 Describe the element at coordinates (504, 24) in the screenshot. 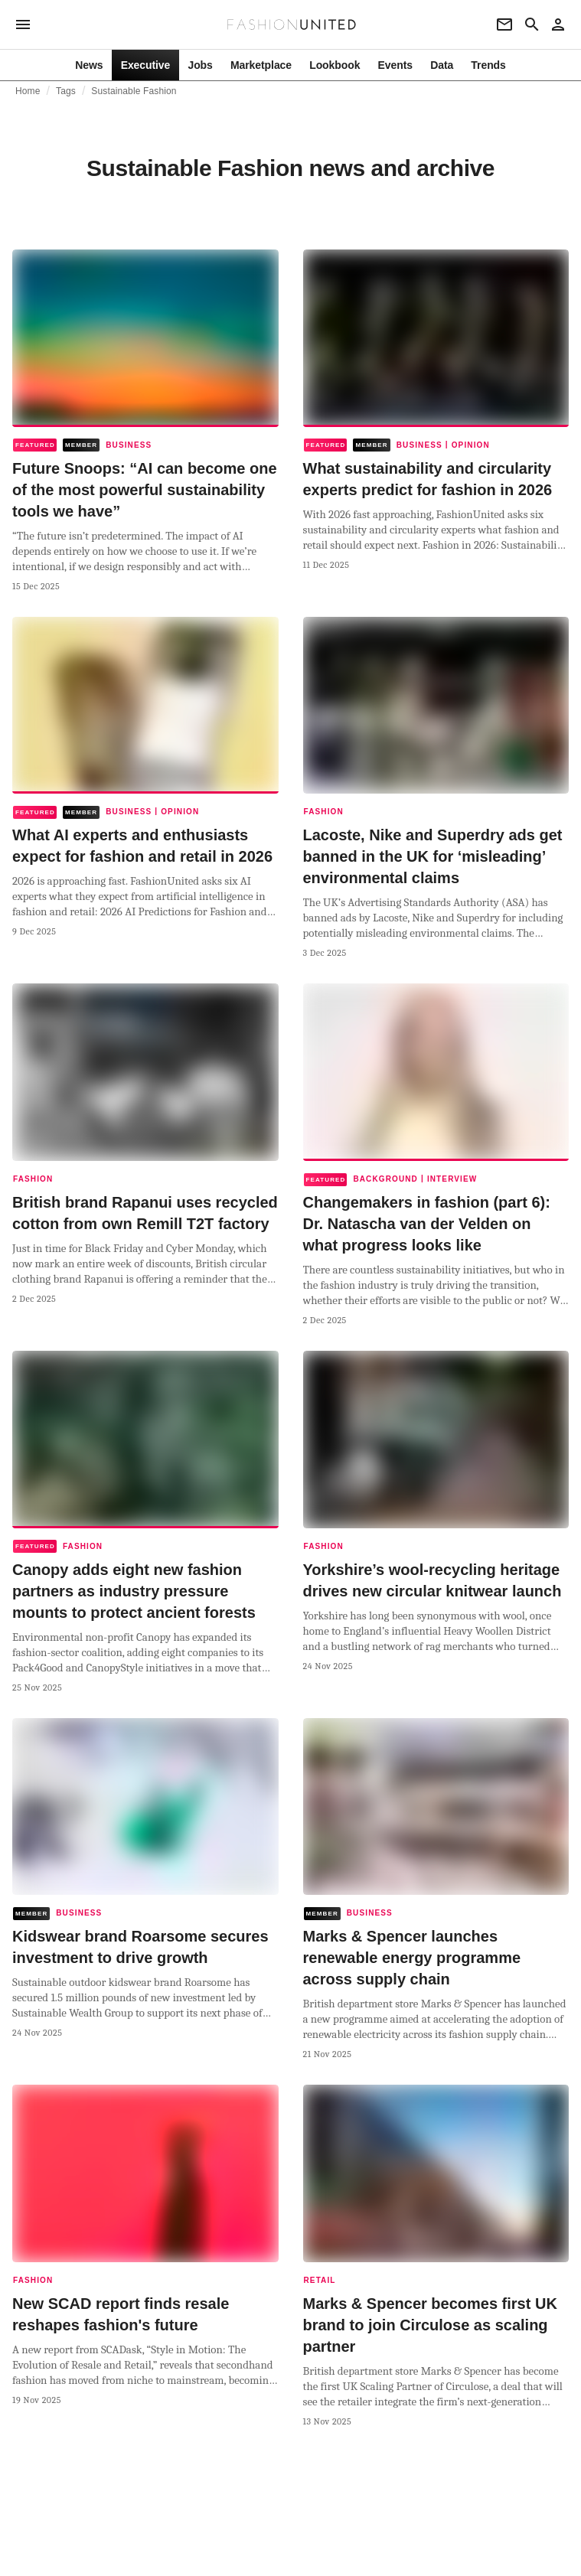

I see `[Newsletter]` at that location.